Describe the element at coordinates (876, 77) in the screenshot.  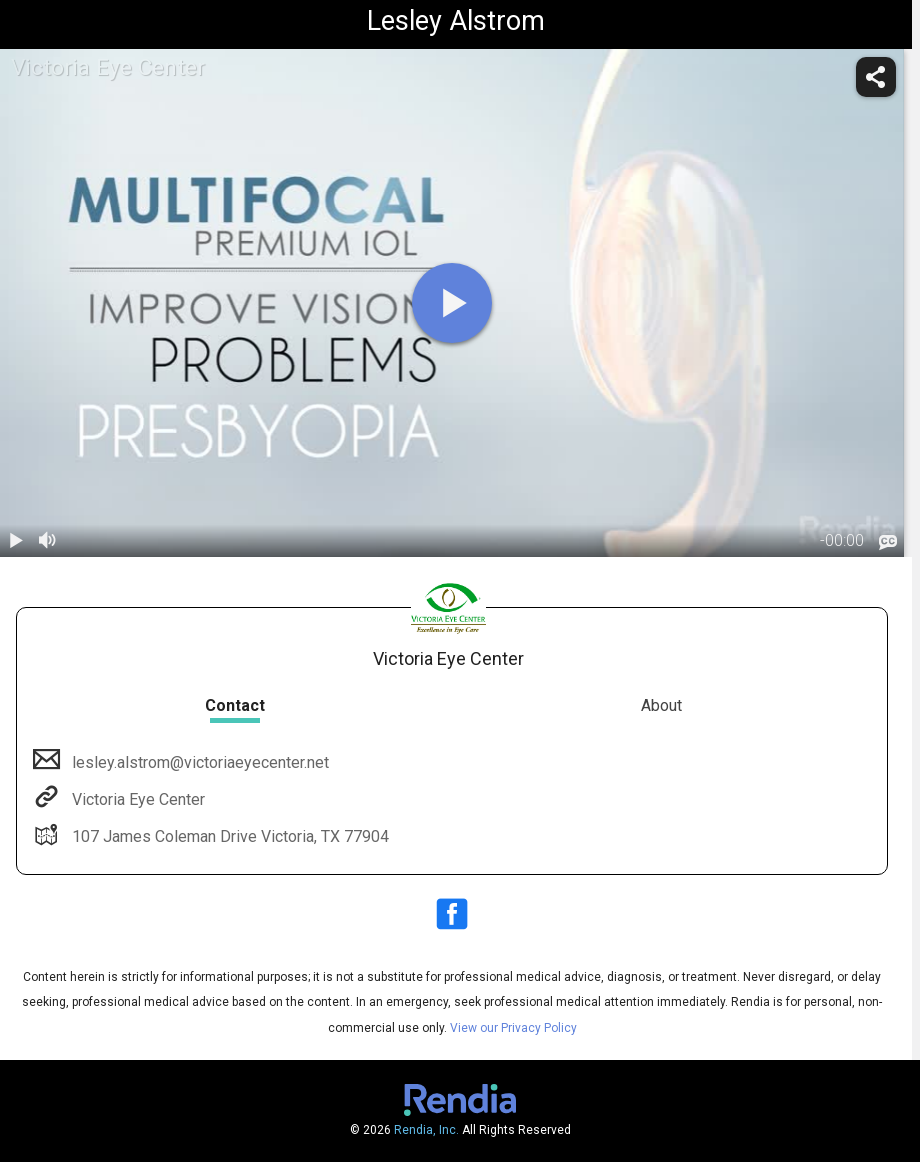
I see `[share]` at that location.